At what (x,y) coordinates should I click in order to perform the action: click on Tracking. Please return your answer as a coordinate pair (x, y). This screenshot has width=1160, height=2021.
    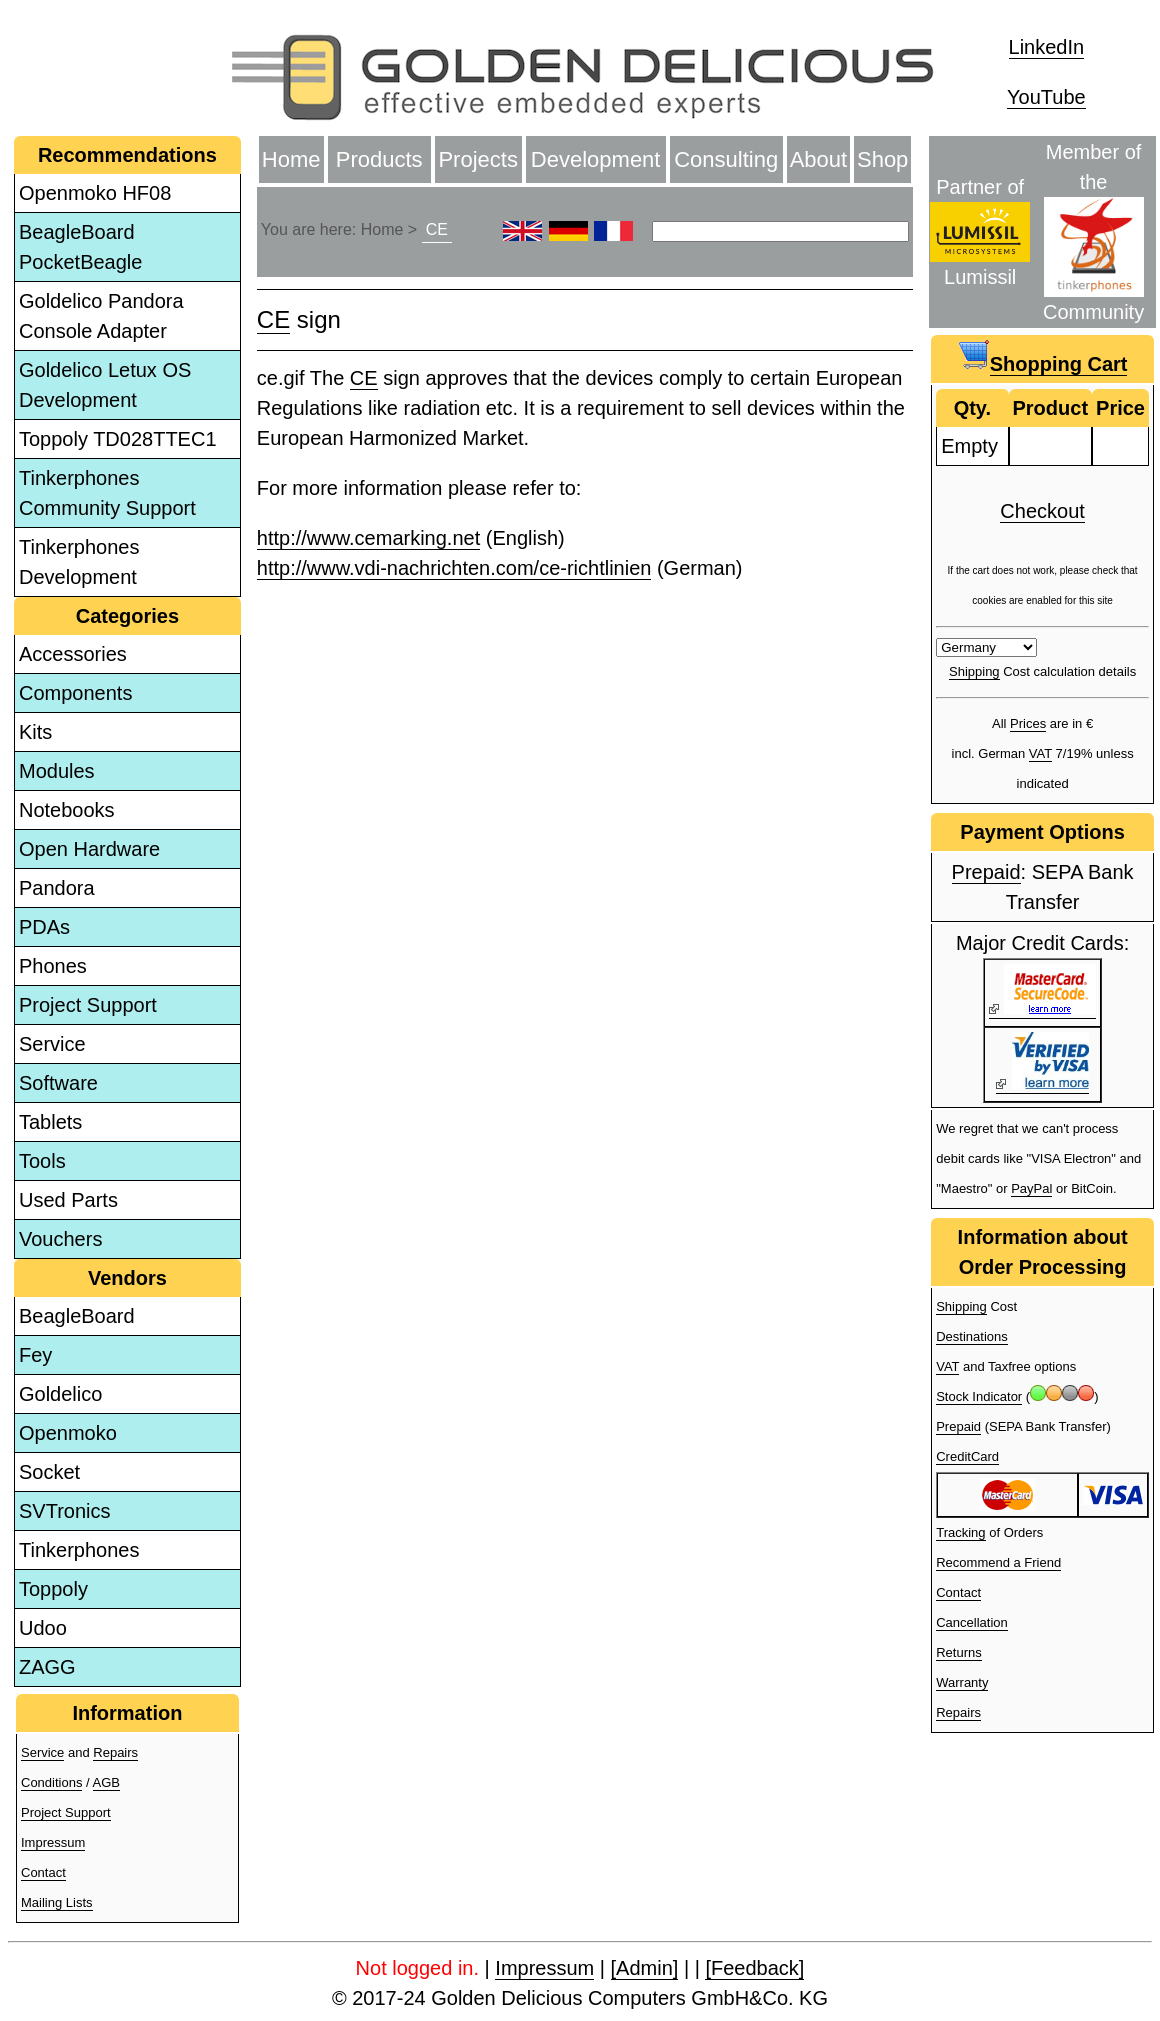
    Looking at the image, I should click on (960, 1532).